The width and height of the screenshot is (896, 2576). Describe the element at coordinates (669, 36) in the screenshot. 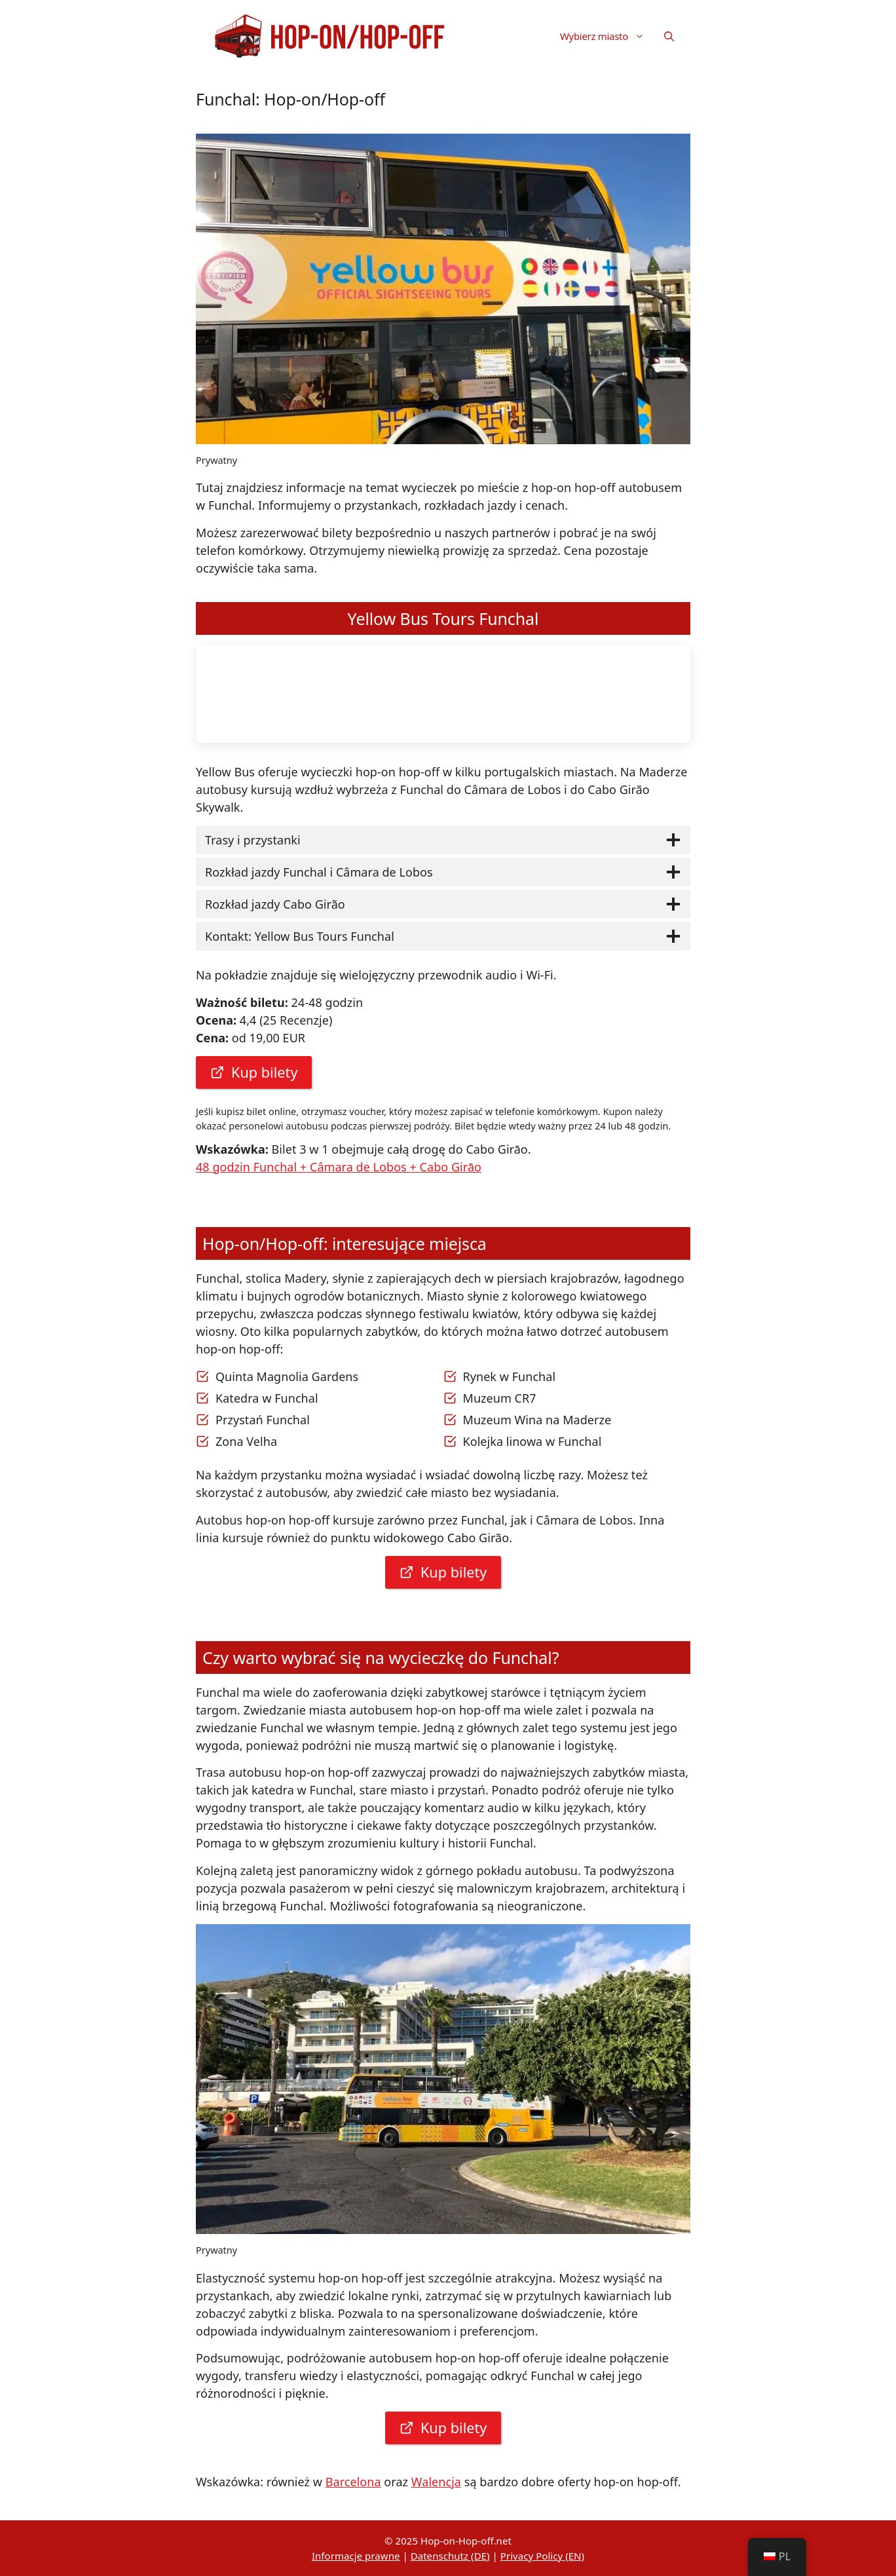

I see `[button]` at that location.